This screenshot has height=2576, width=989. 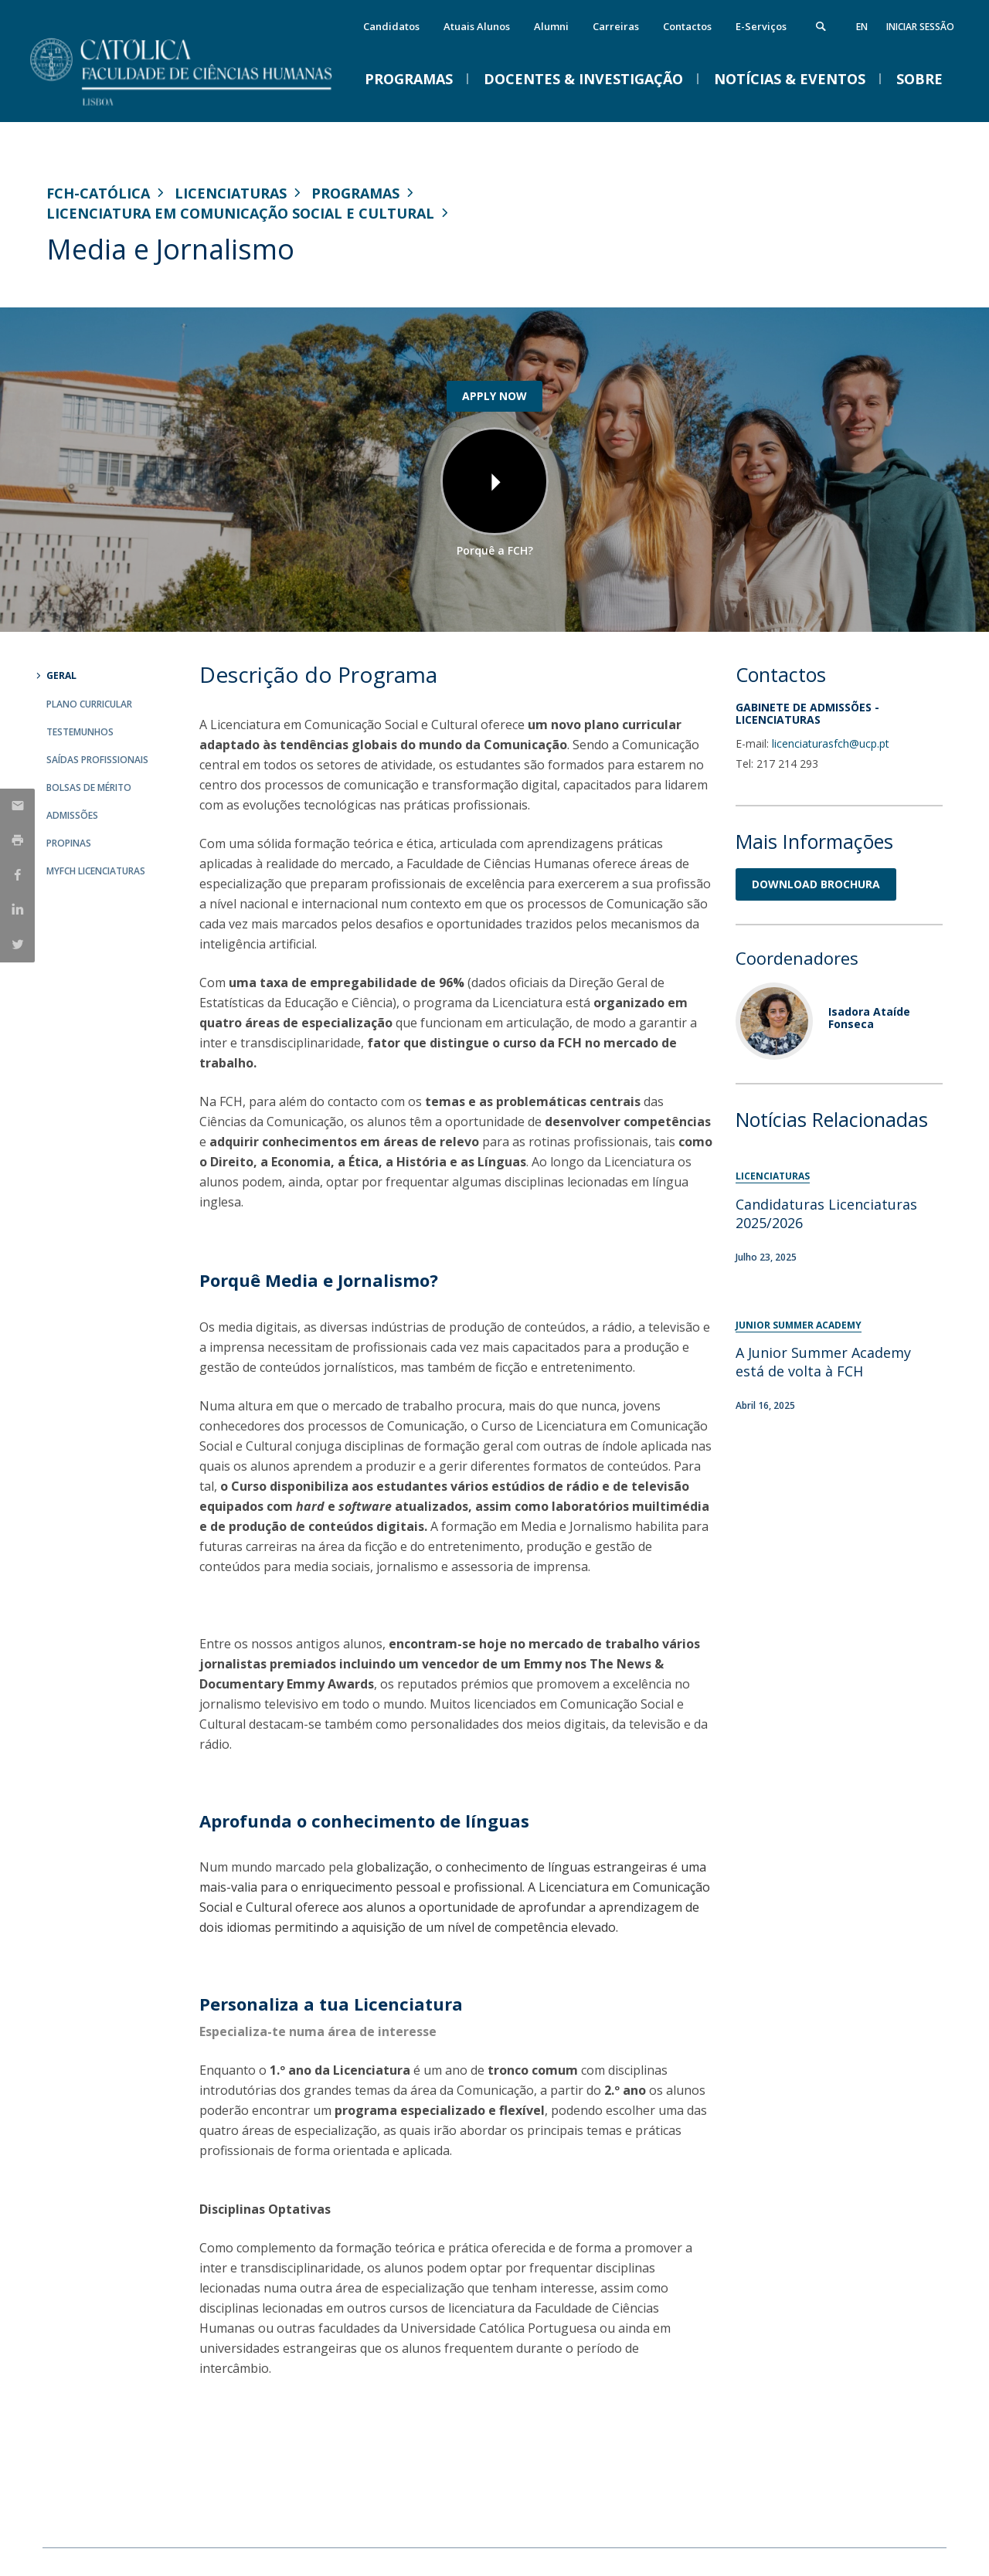 I want to click on Alumni, so click(x=551, y=26).